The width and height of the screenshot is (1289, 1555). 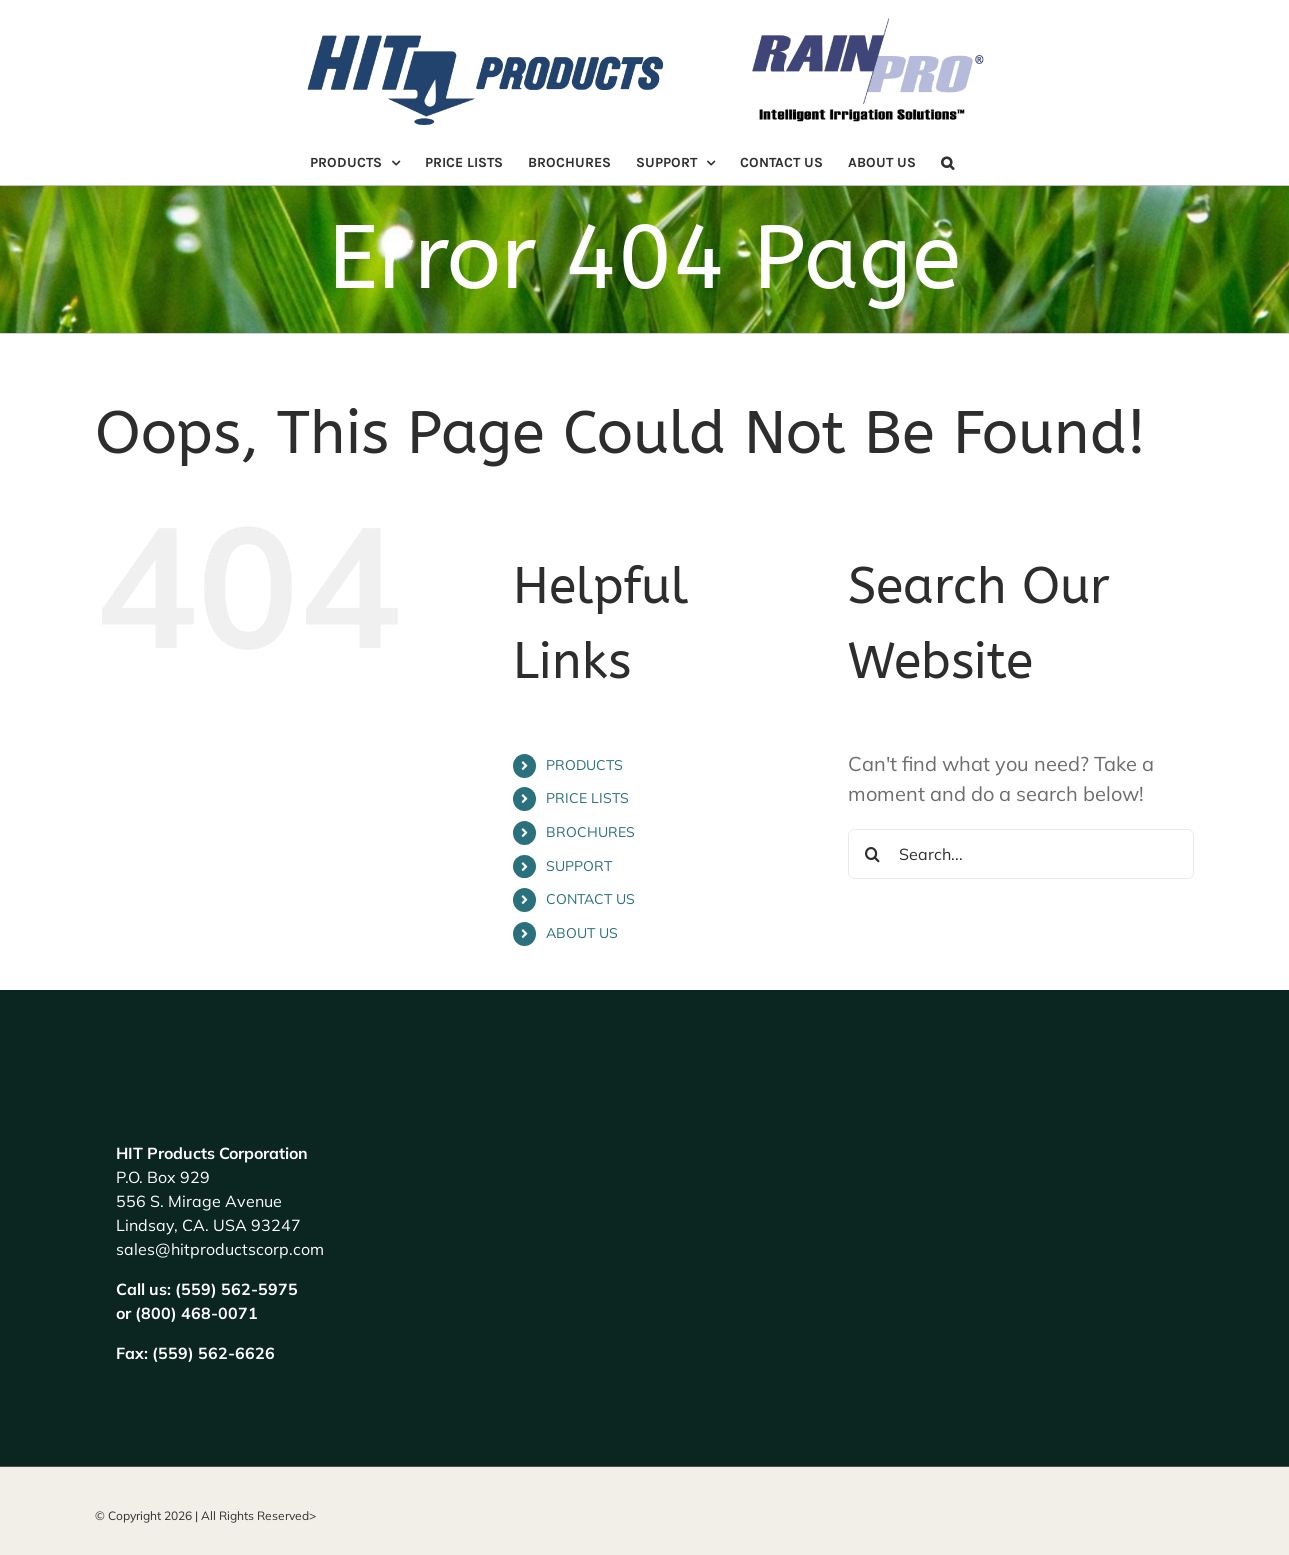 What do you see at coordinates (587, 798) in the screenshot?
I see `PRICE LISTS` at bounding box center [587, 798].